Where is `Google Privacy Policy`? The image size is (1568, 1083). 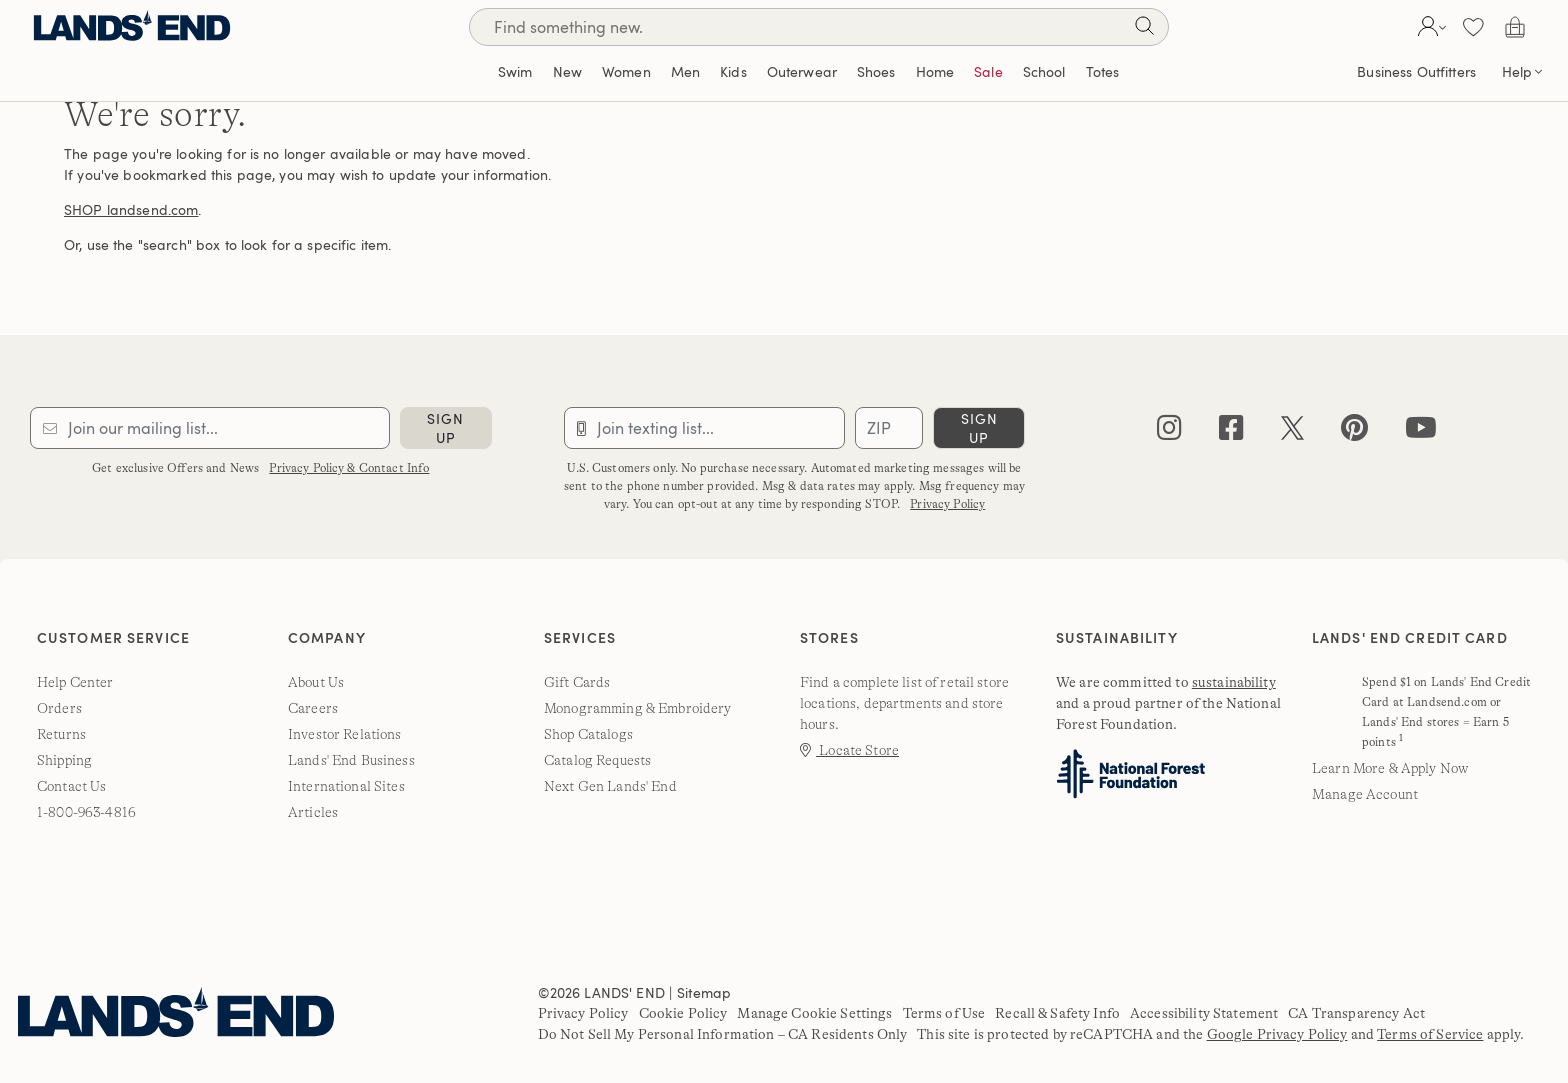
Google Privacy Policy is located at coordinates (1277, 1034).